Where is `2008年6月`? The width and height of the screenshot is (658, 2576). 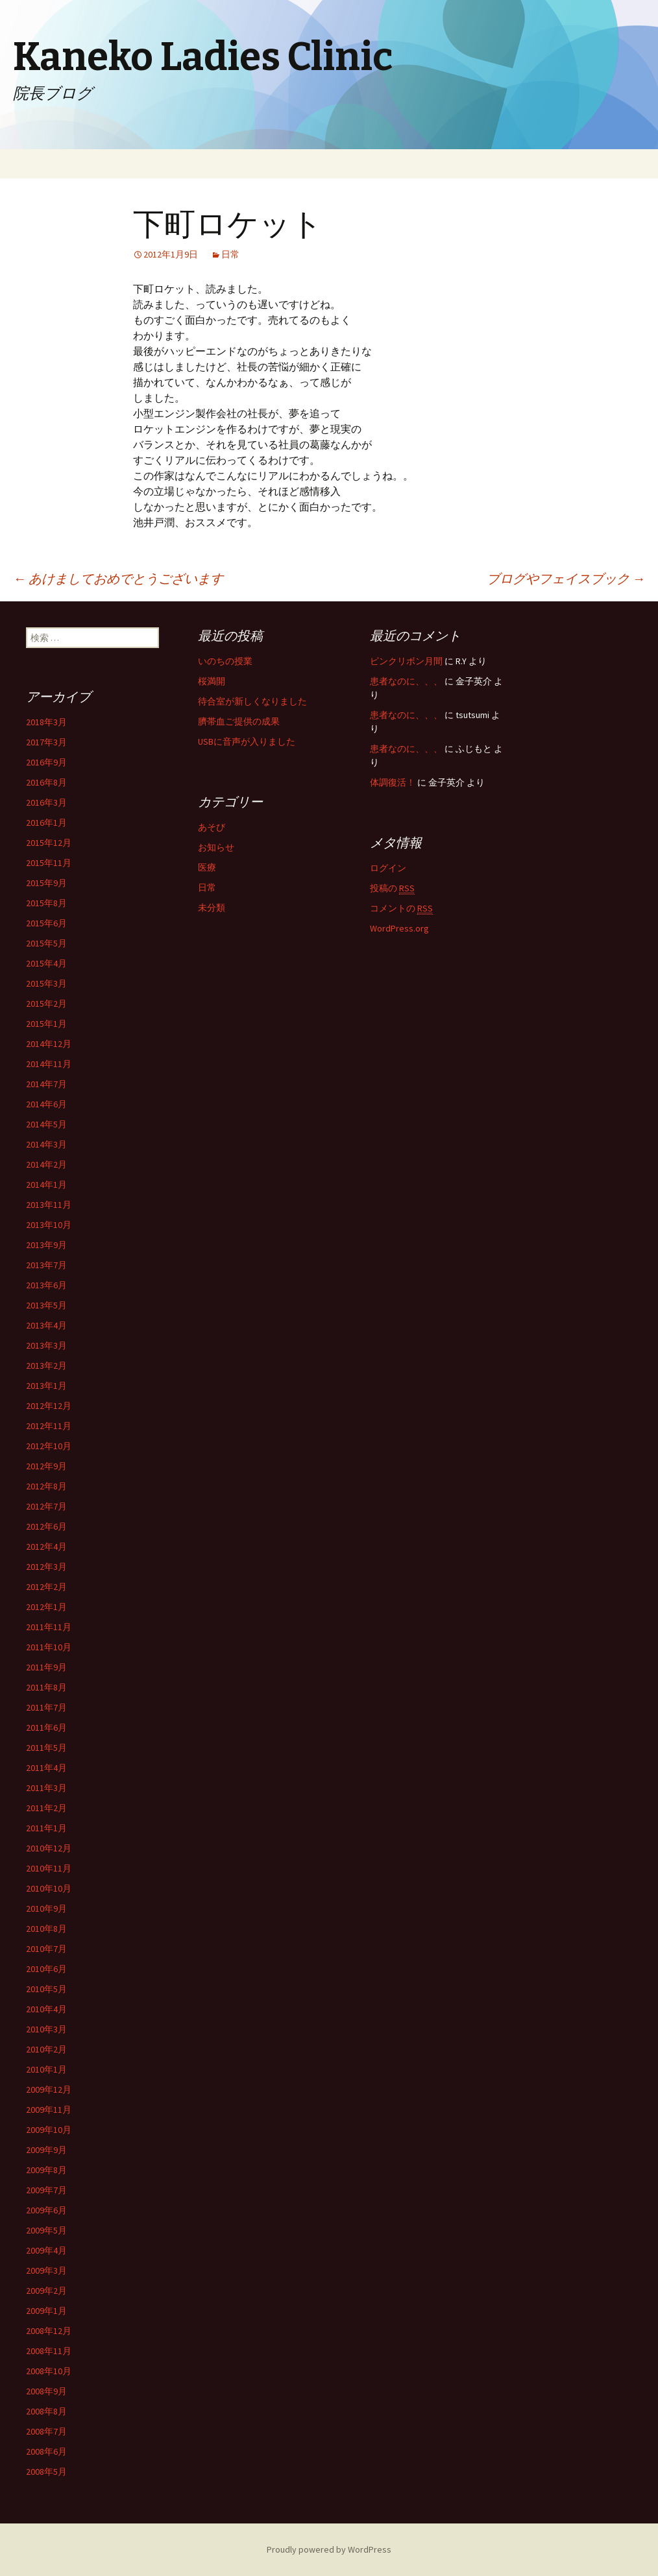
2008年6月 is located at coordinates (46, 2451).